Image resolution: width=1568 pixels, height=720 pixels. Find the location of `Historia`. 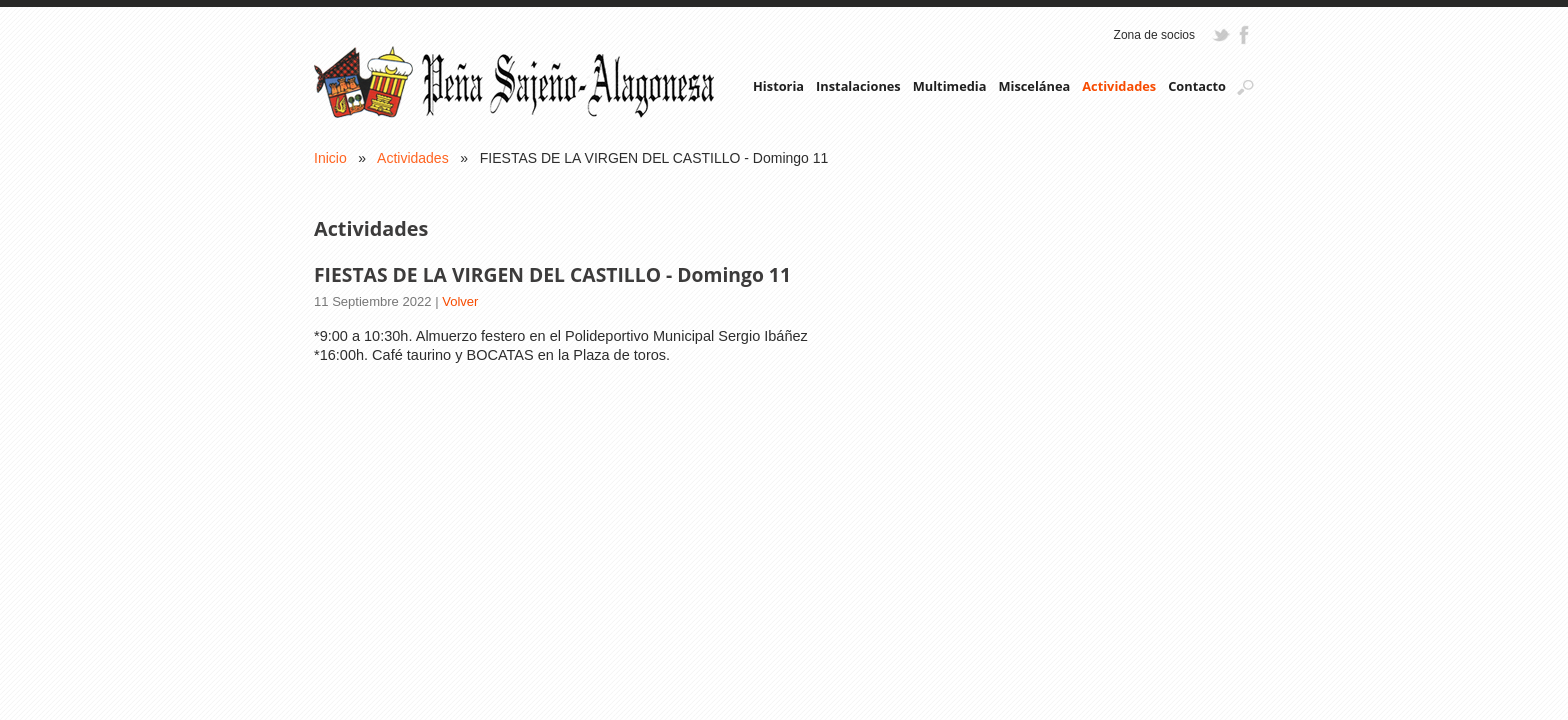

Historia is located at coordinates (778, 86).